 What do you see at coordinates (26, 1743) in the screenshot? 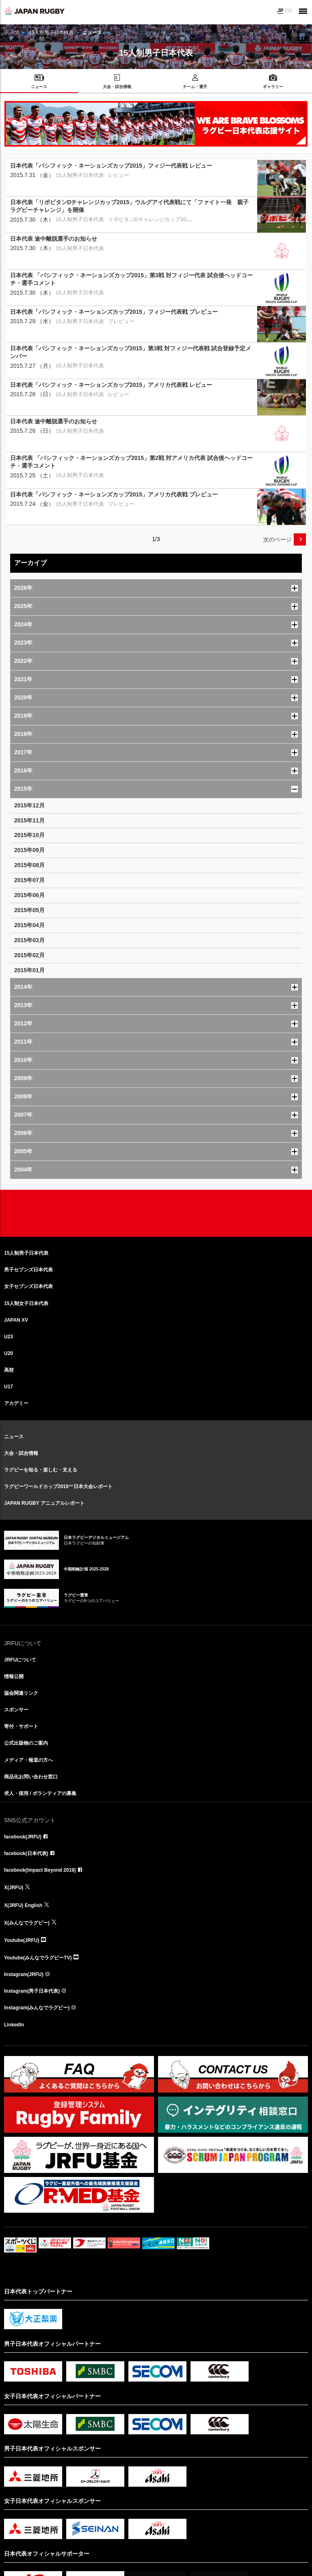
I see `公式出版物のご案内` at bounding box center [26, 1743].